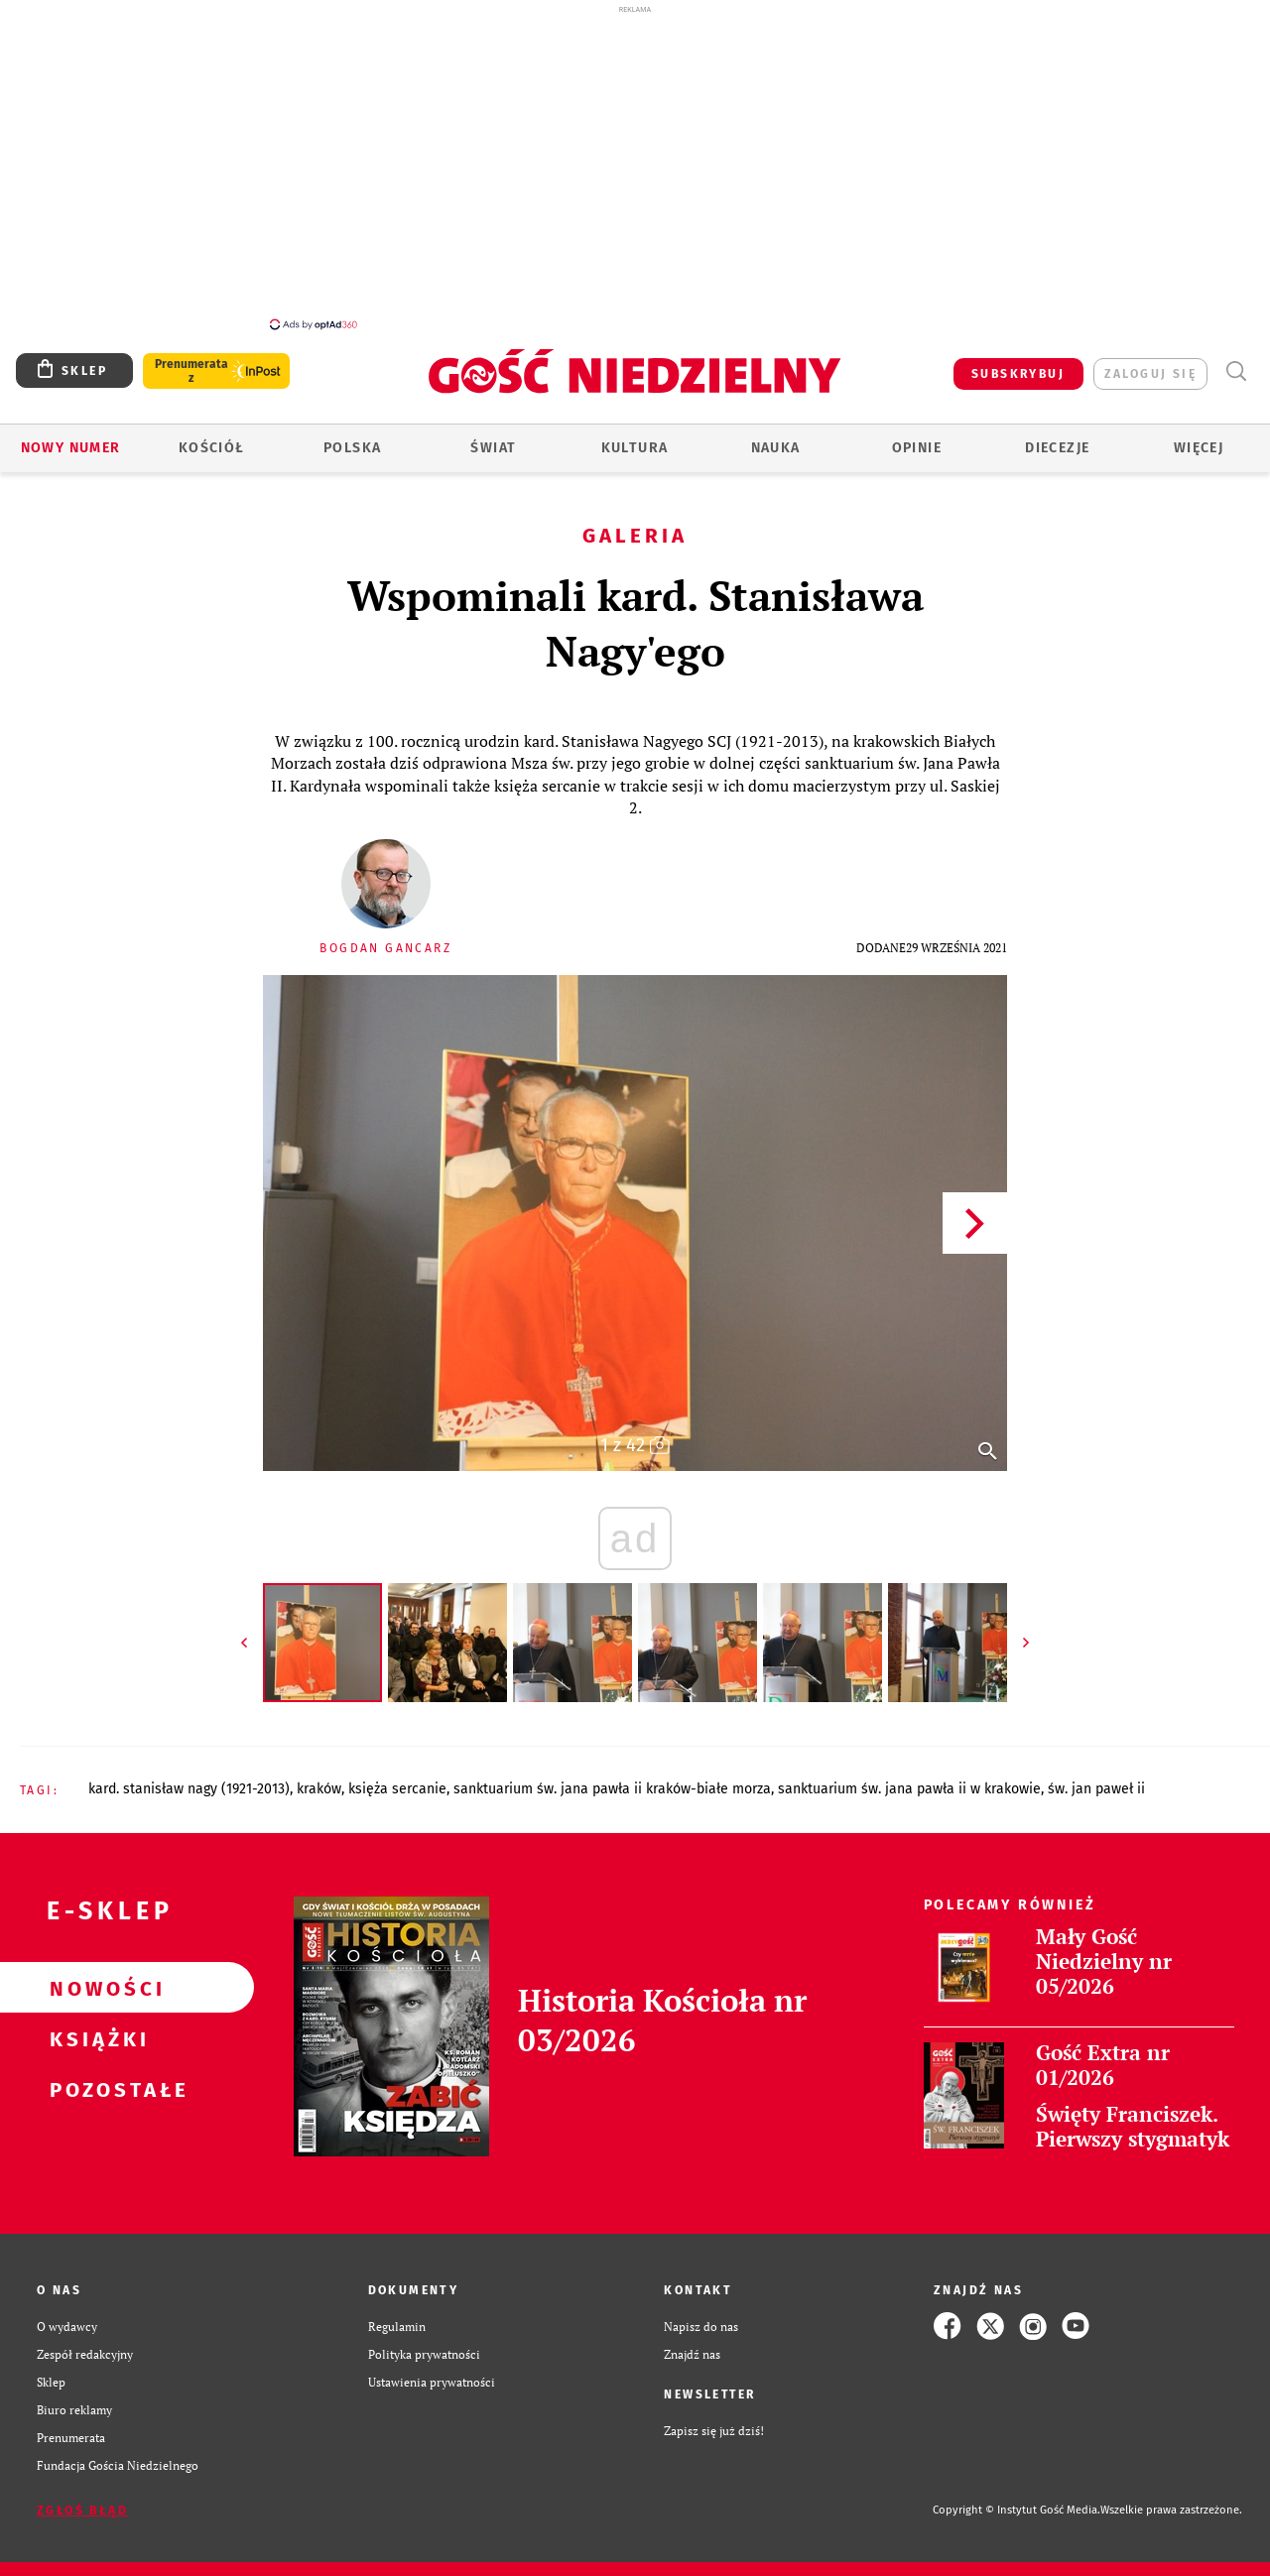  Describe the element at coordinates (917, 447) in the screenshot. I see `Opinie` at that location.